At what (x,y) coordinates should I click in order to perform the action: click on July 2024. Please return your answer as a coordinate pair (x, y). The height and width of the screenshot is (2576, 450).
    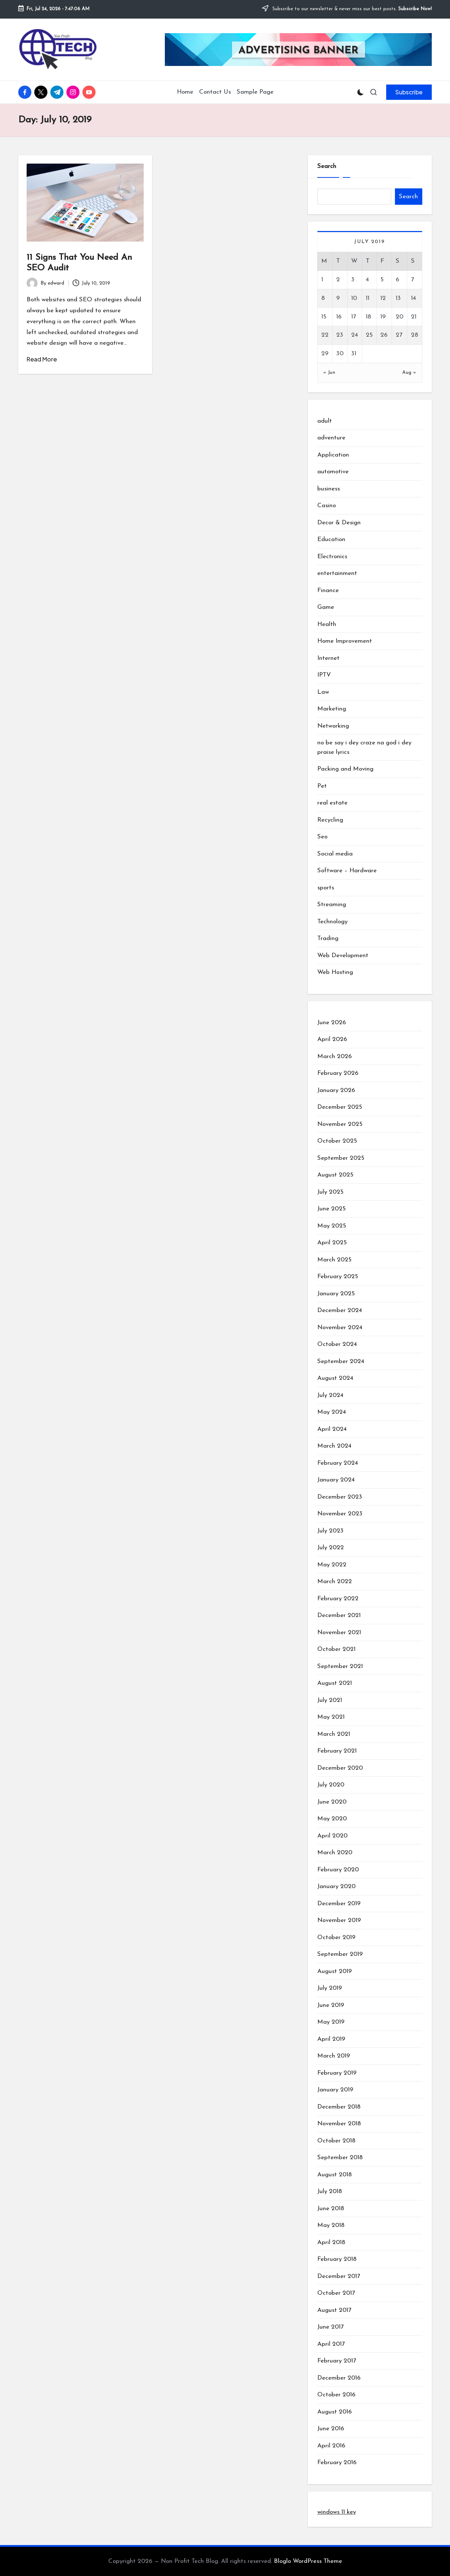
    Looking at the image, I should click on (330, 1395).